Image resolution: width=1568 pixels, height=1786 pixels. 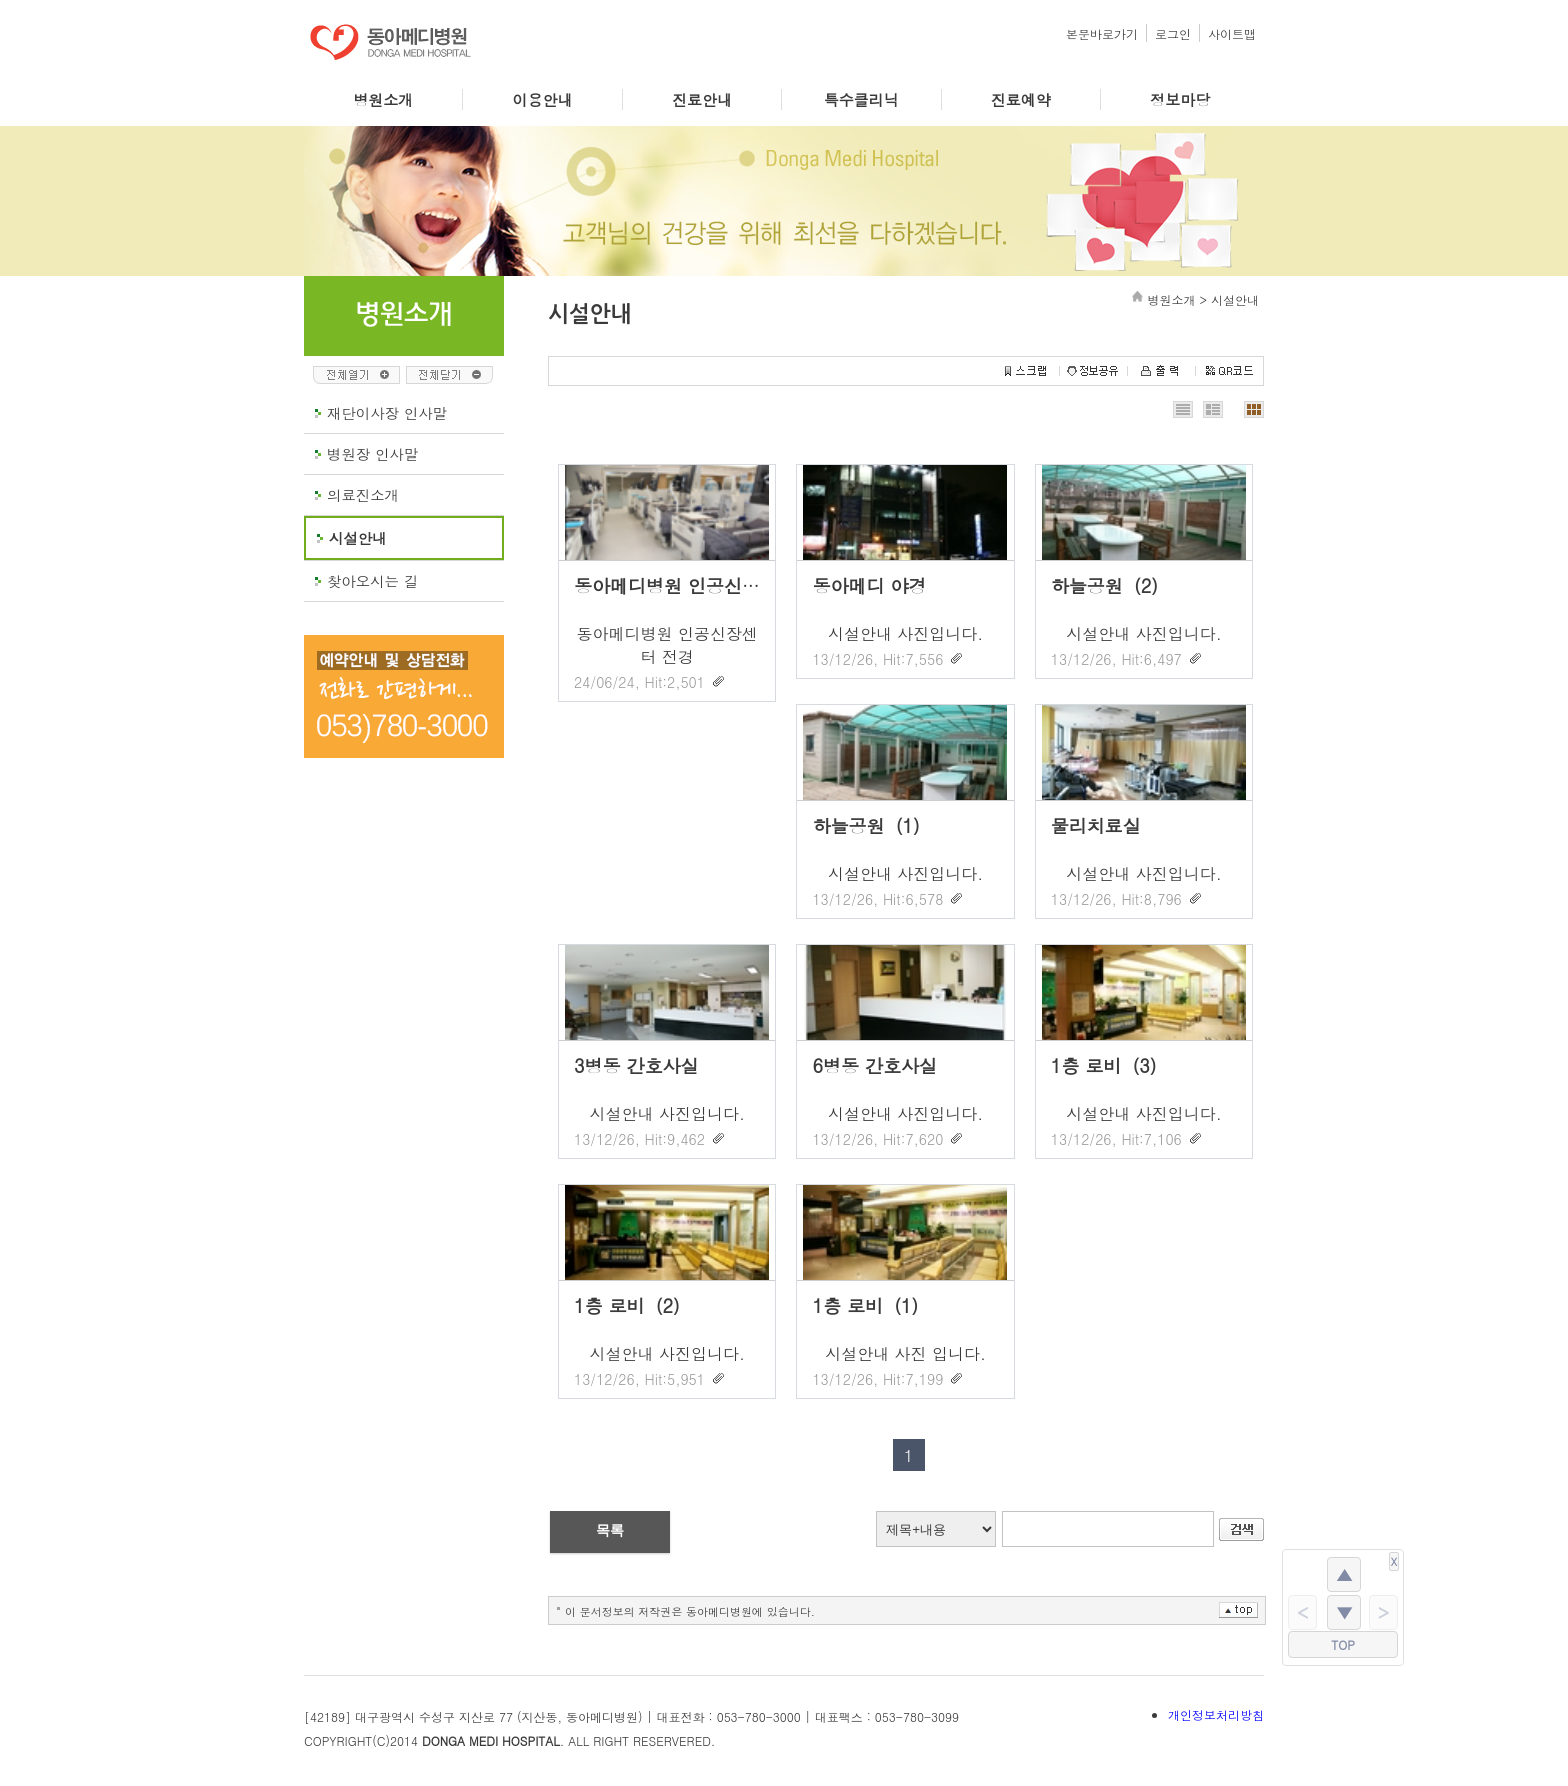 What do you see at coordinates (1173, 33) in the screenshot?
I see `로그인` at bounding box center [1173, 33].